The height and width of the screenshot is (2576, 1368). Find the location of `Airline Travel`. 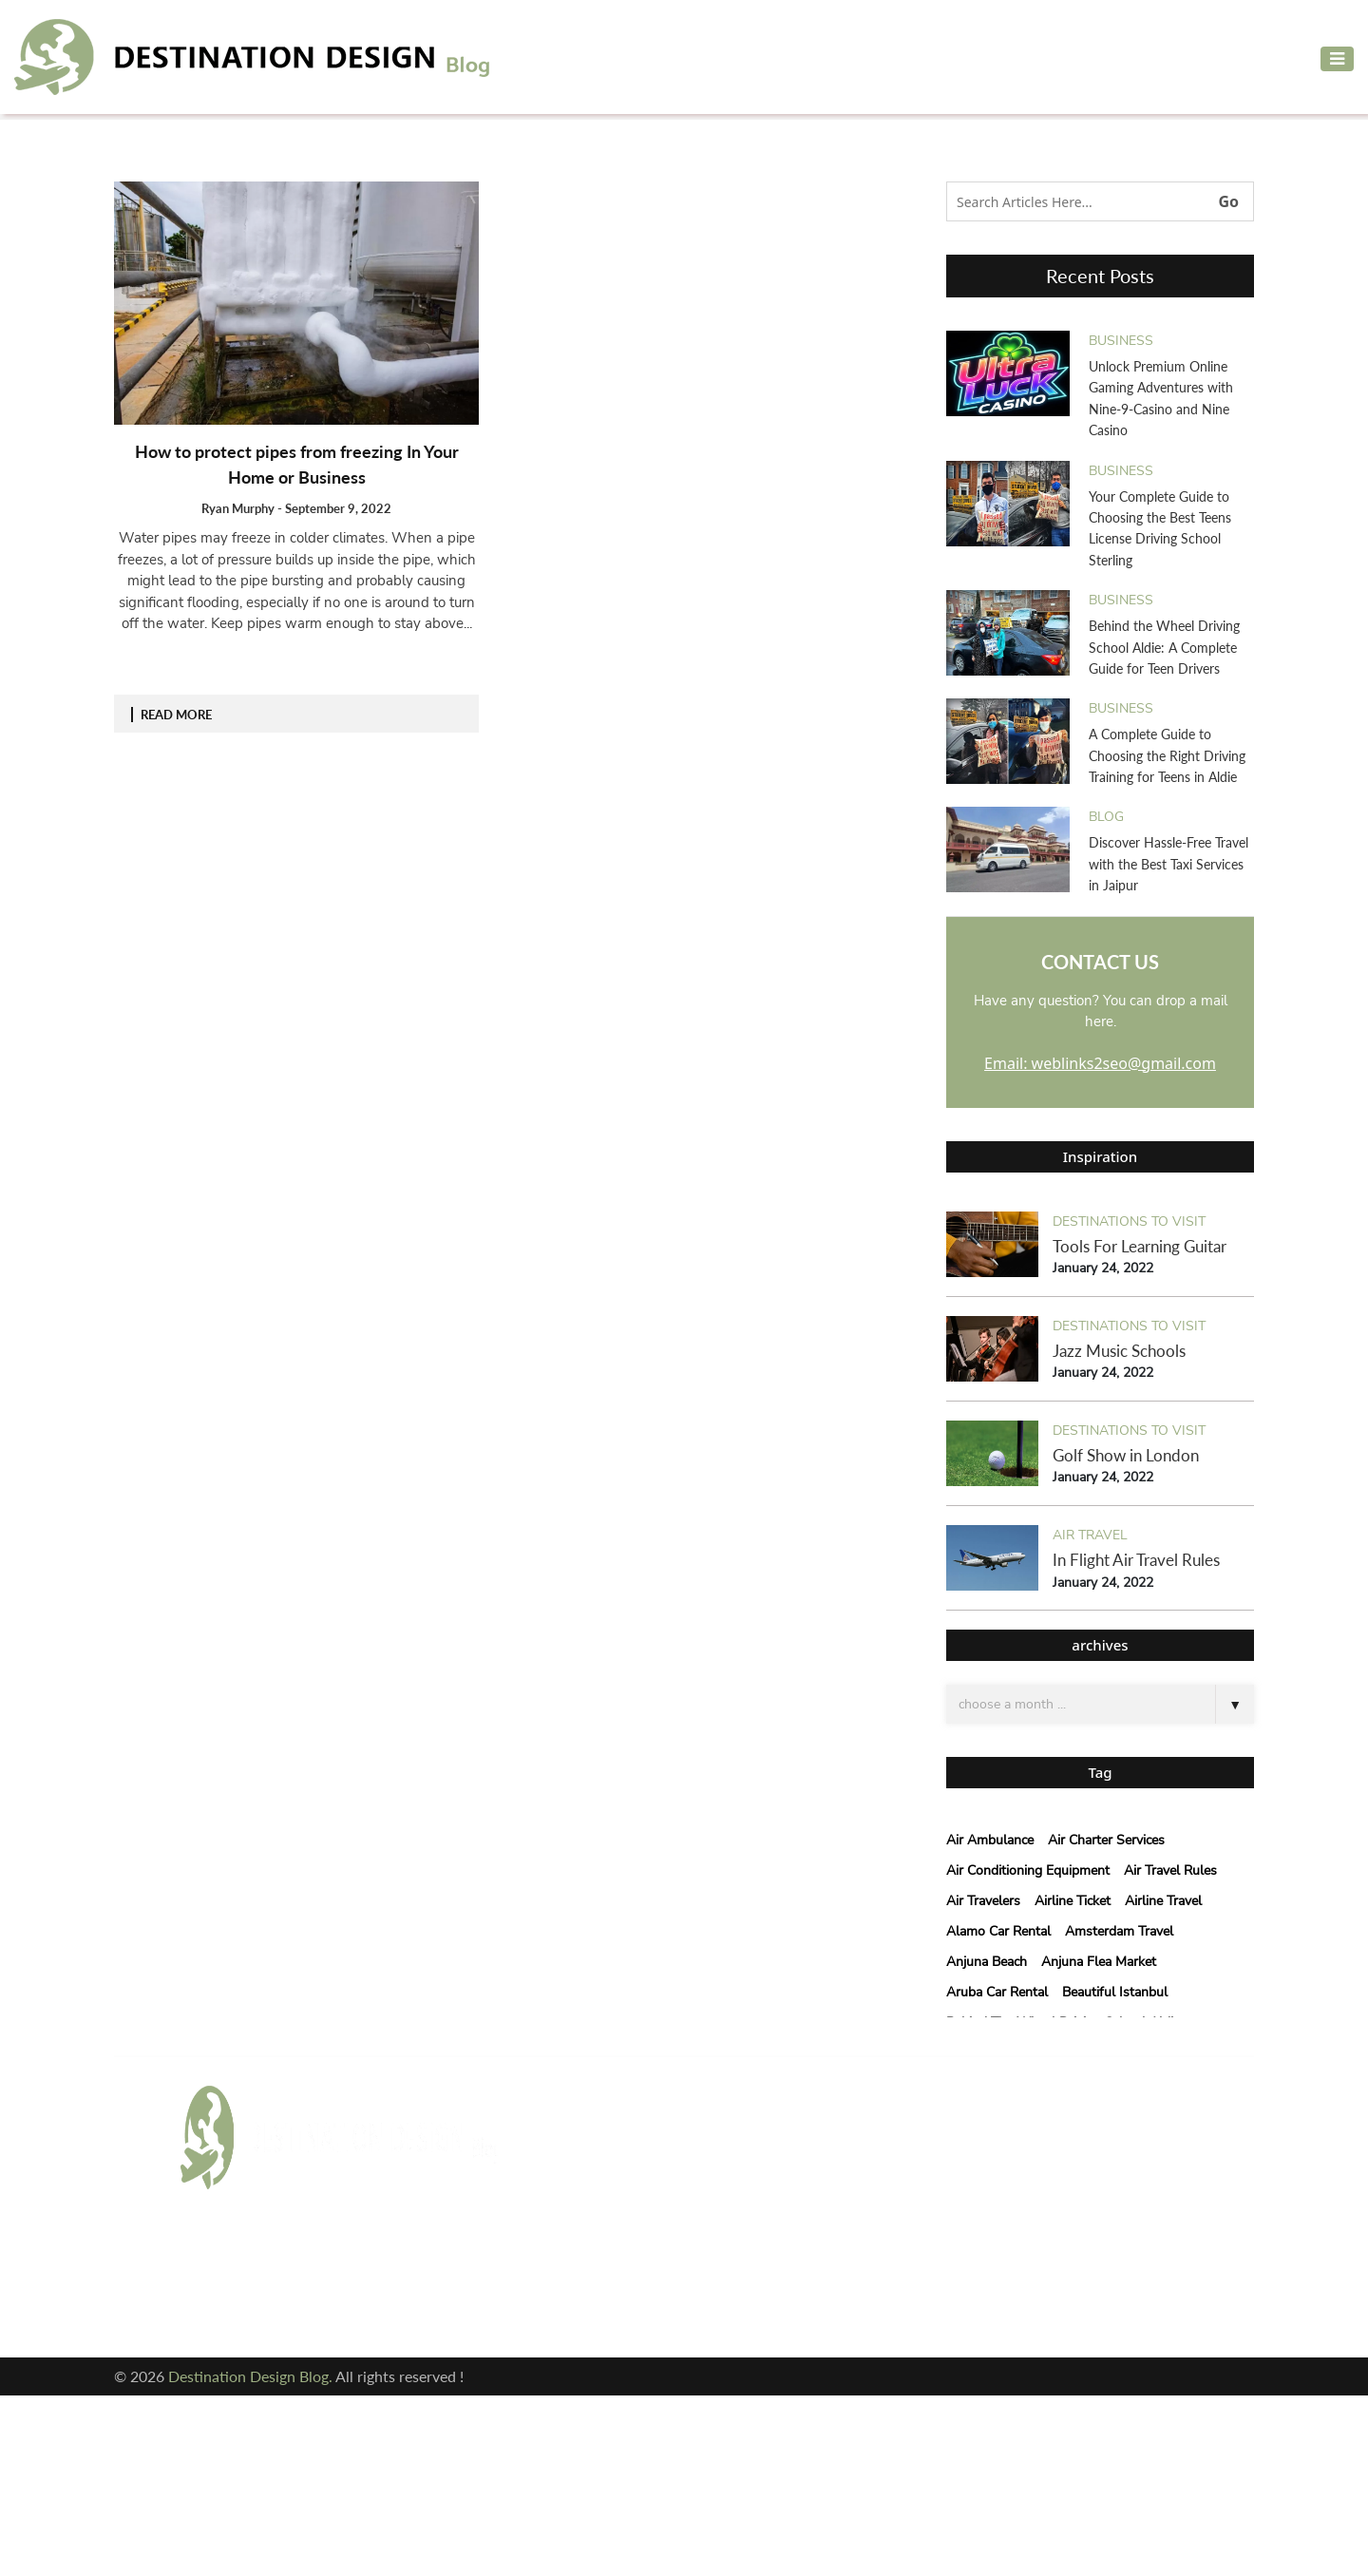

Airline Travel is located at coordinates (1163, 1901).